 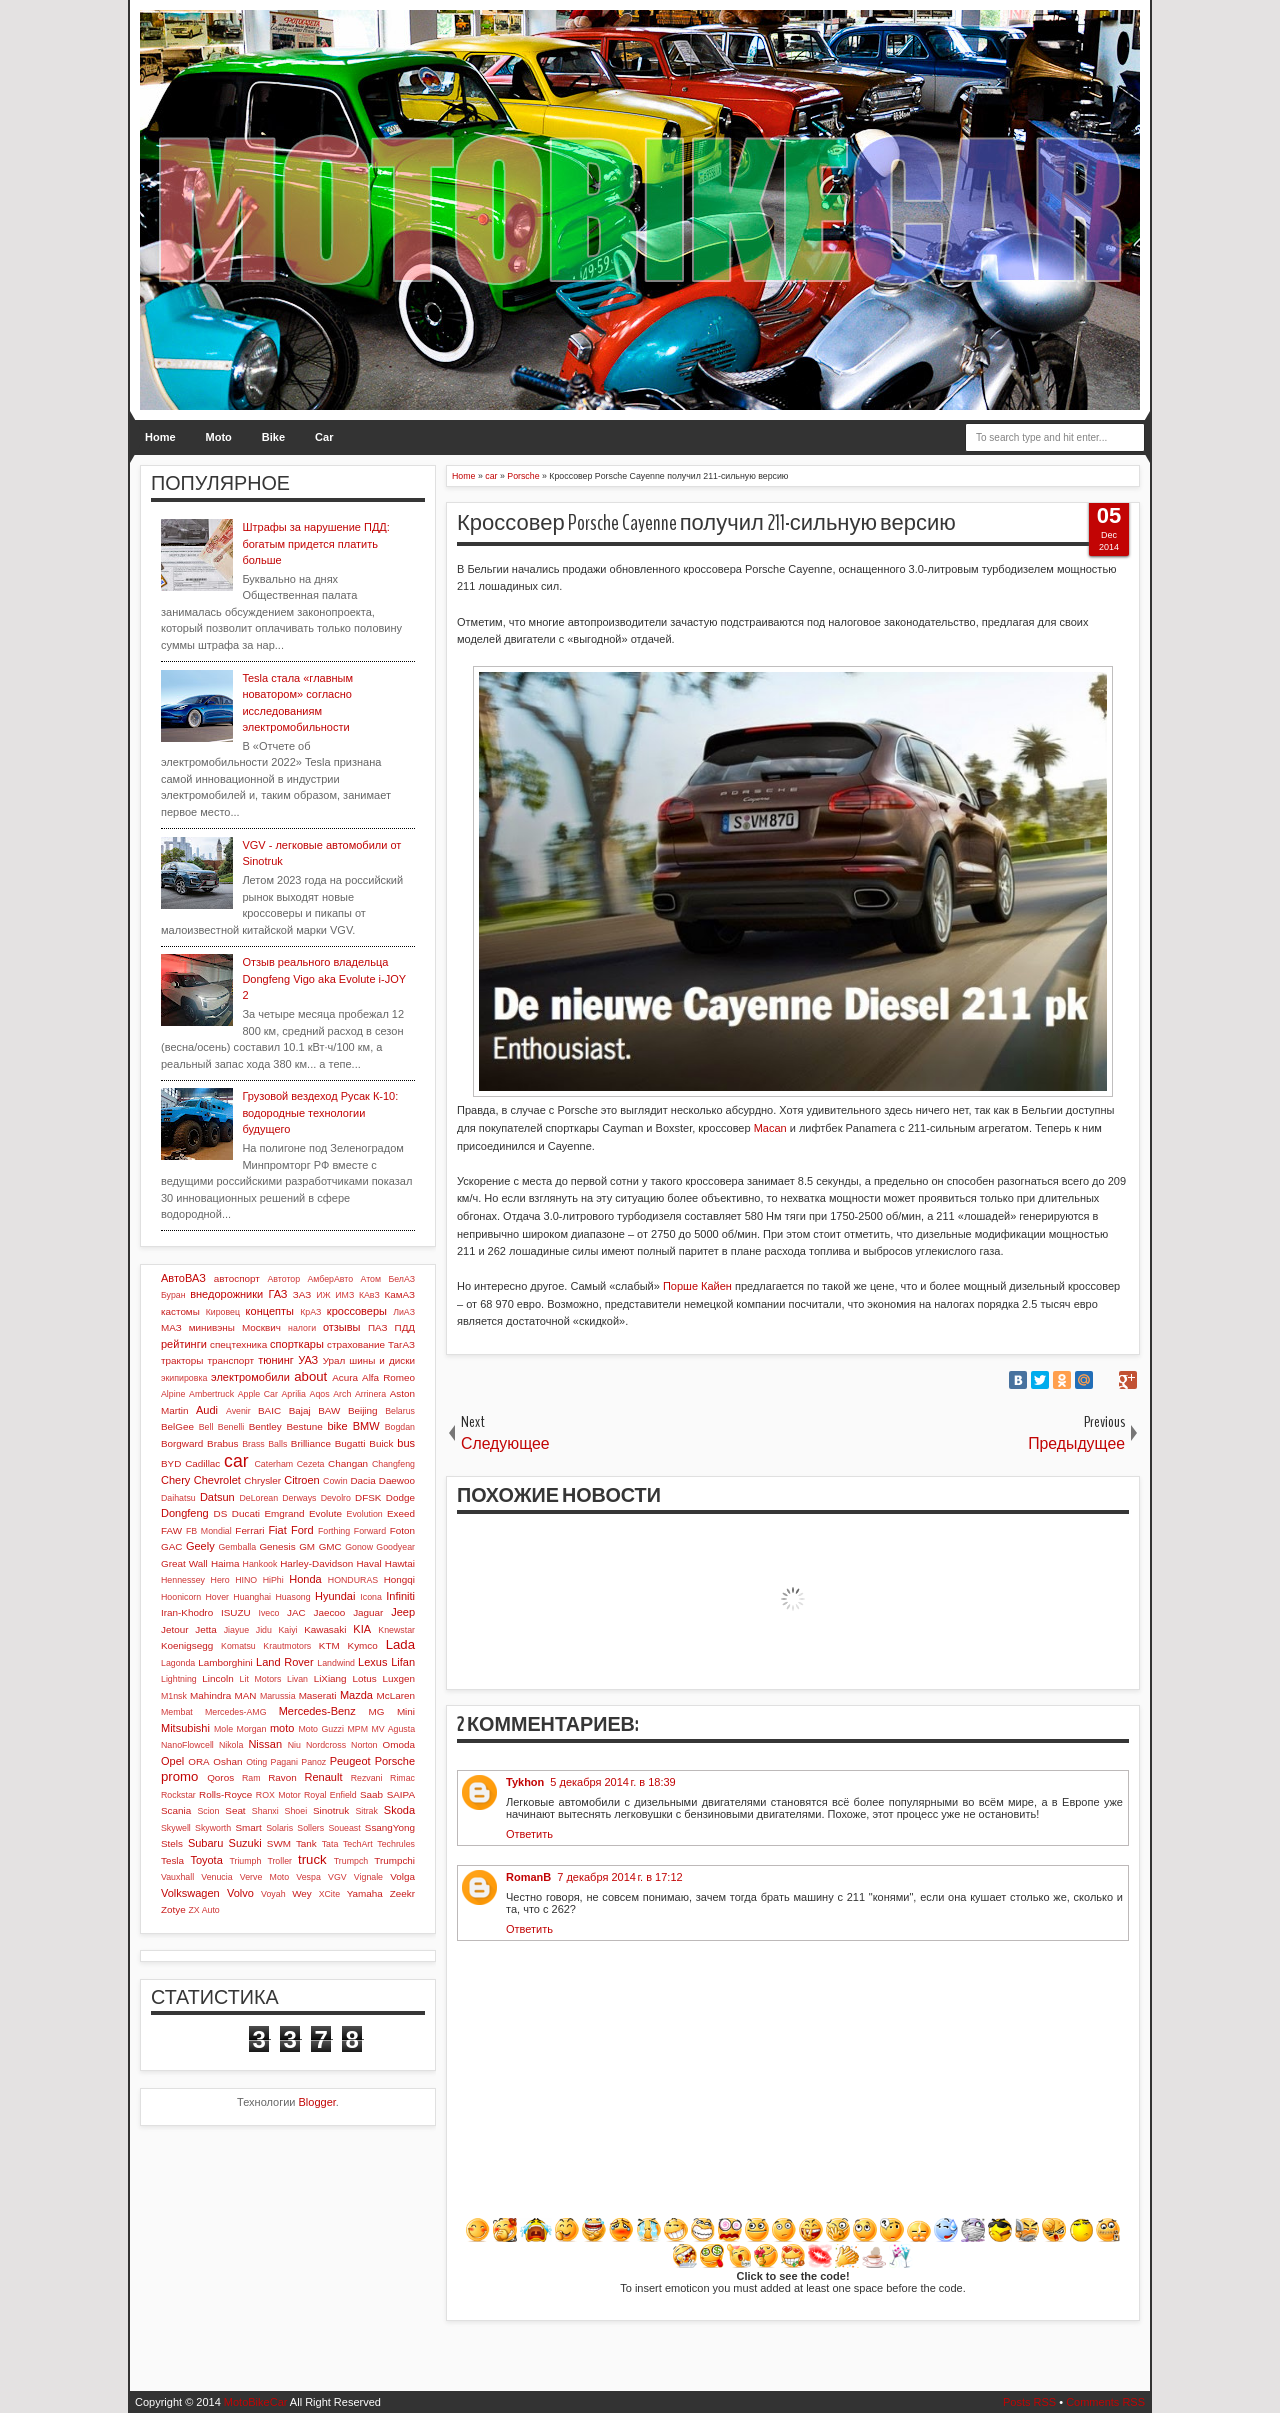 I want to click on Hawtai, so click(x=400, y=1563).